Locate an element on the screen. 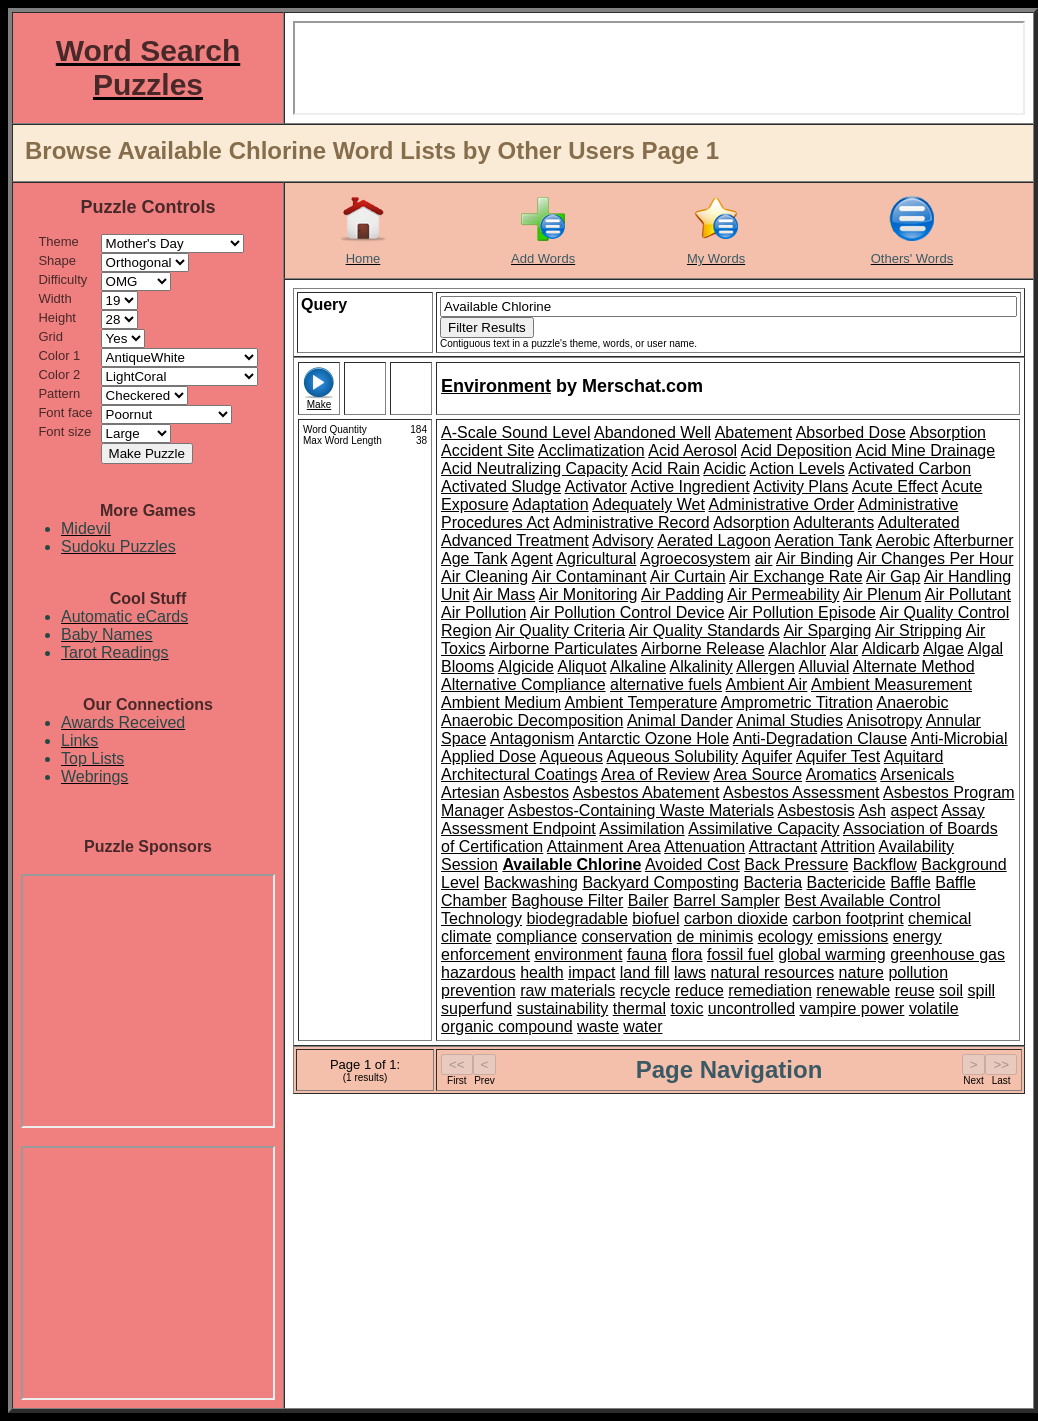 The height and width of the screenshot is (1421, 1038). Air Contaminant is located at coordinates (589, 576).